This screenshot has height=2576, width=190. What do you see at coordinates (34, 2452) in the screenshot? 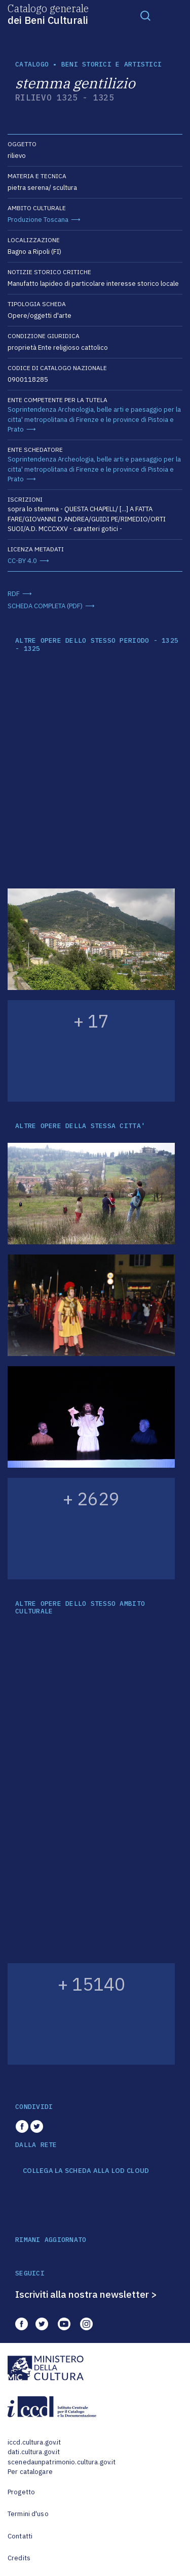
I see `dati.cultura.gov.it` at bounding box center [34, 2452].